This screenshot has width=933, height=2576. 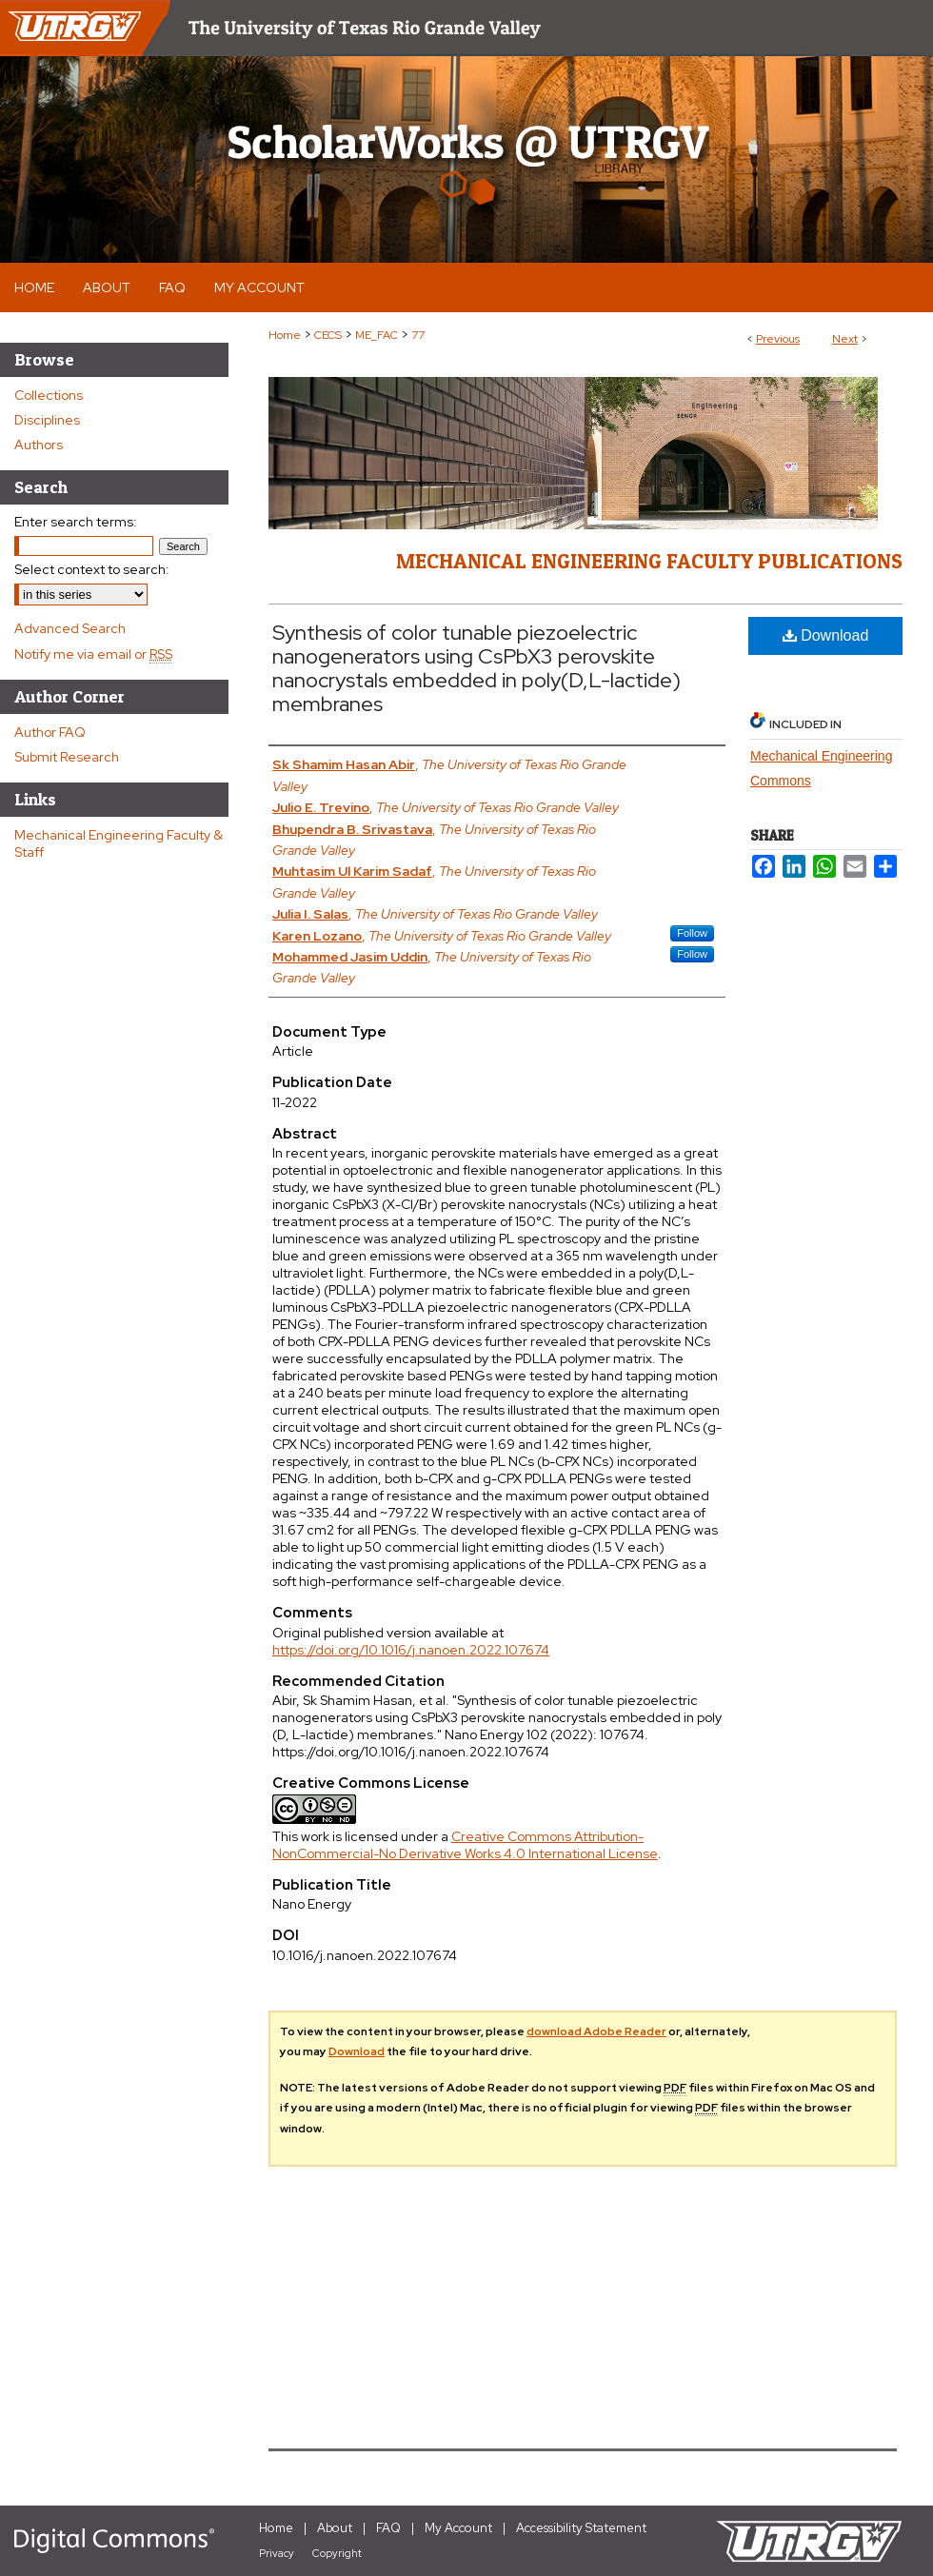 What do you see at coordinates (47, 419) in the screenshot?
I see `Disciplines` at bounding box center [47, 419].